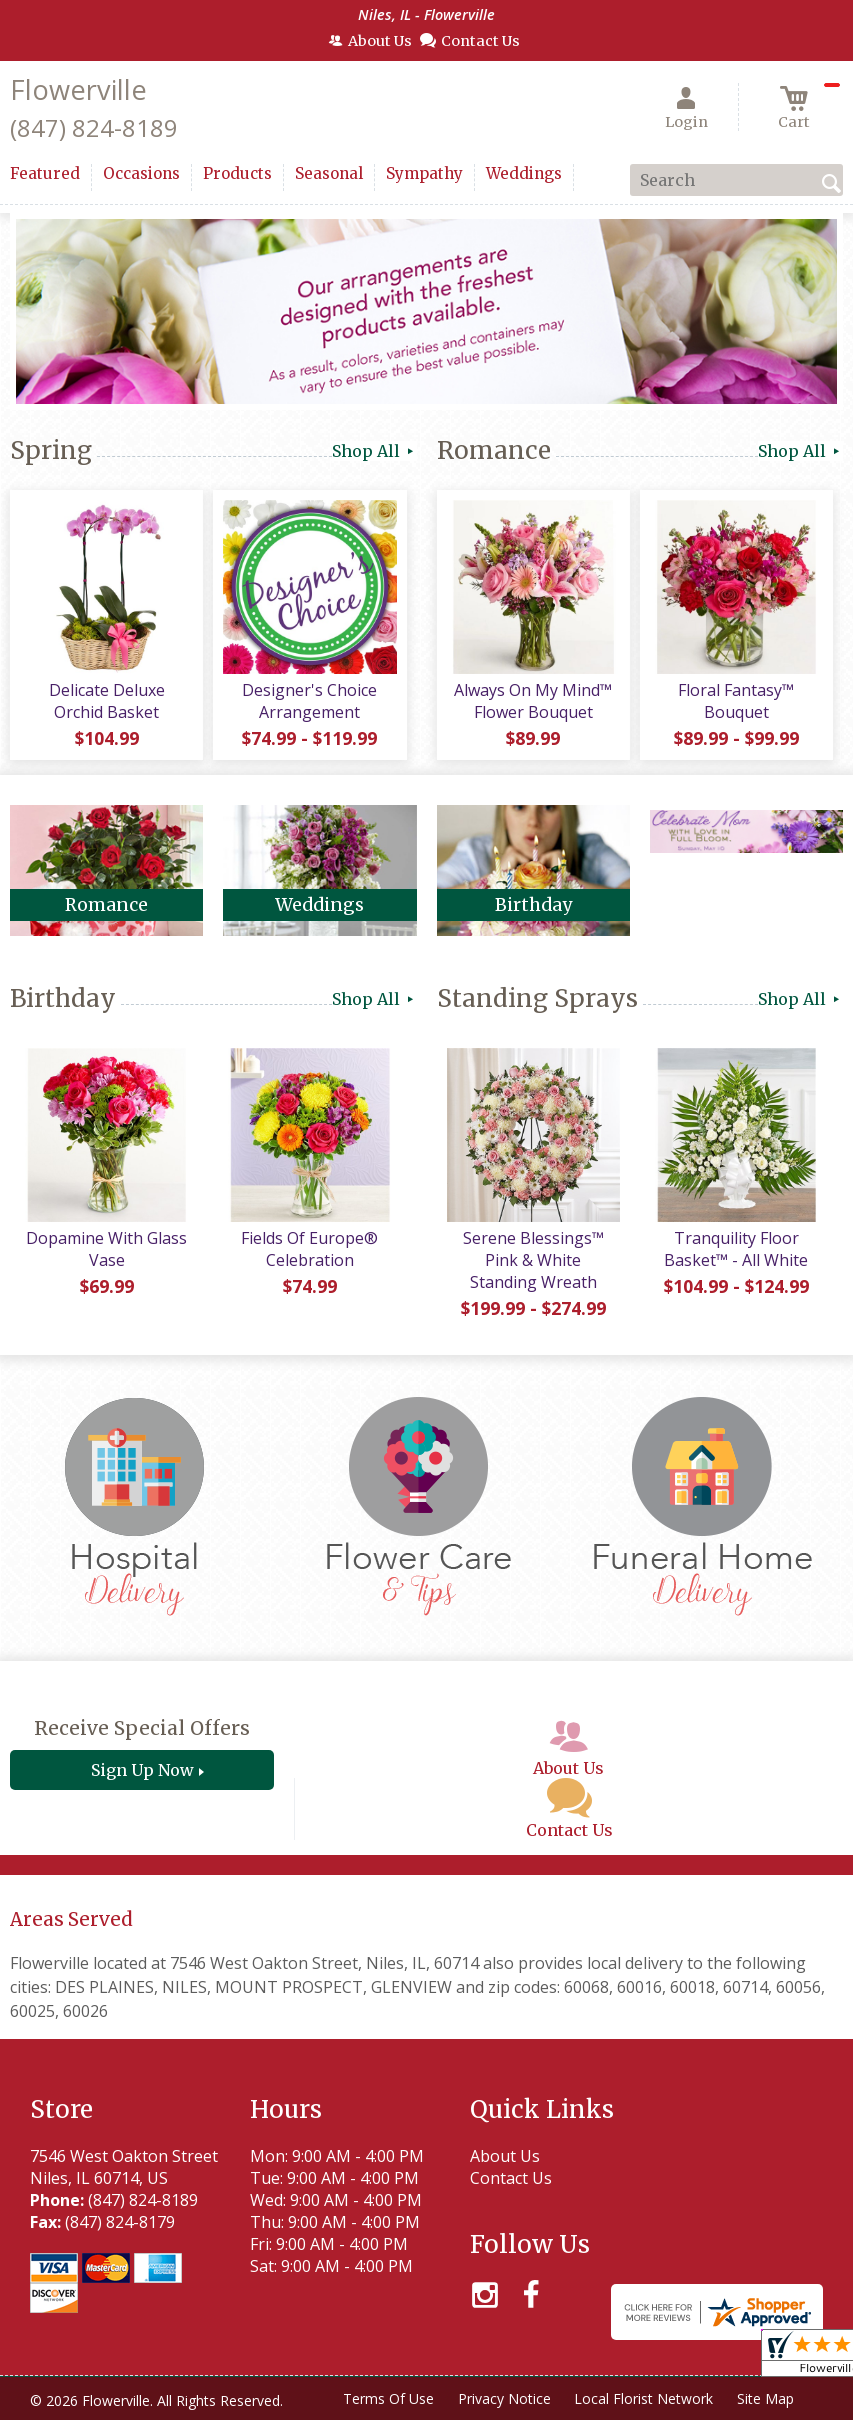 The height and width of the screenshot is (2420, 853). I want to click on Receive Special Offers, so click(142, 1728).